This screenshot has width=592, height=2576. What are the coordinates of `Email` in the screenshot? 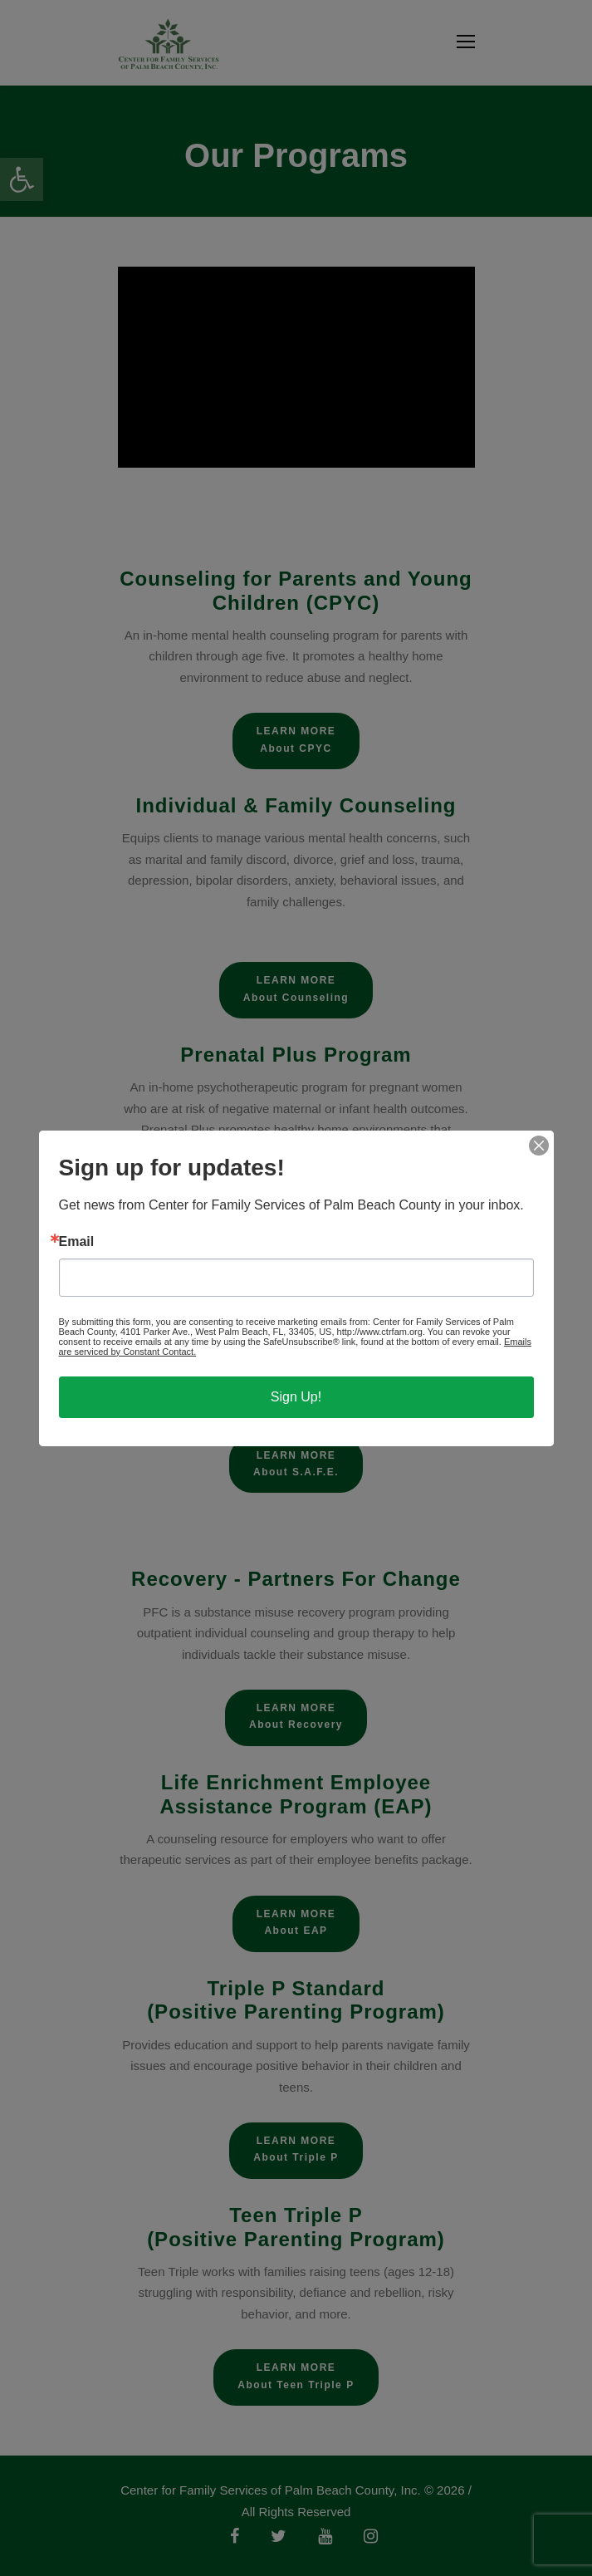 It's located at (77, 1242).